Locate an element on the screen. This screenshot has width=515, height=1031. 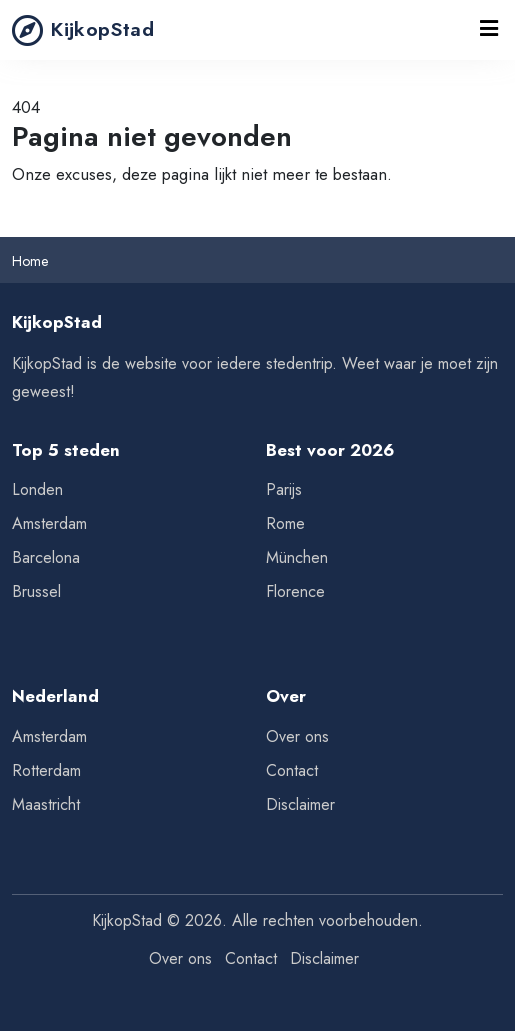
[Toggle navigation] is located at coordinates (489, 30).